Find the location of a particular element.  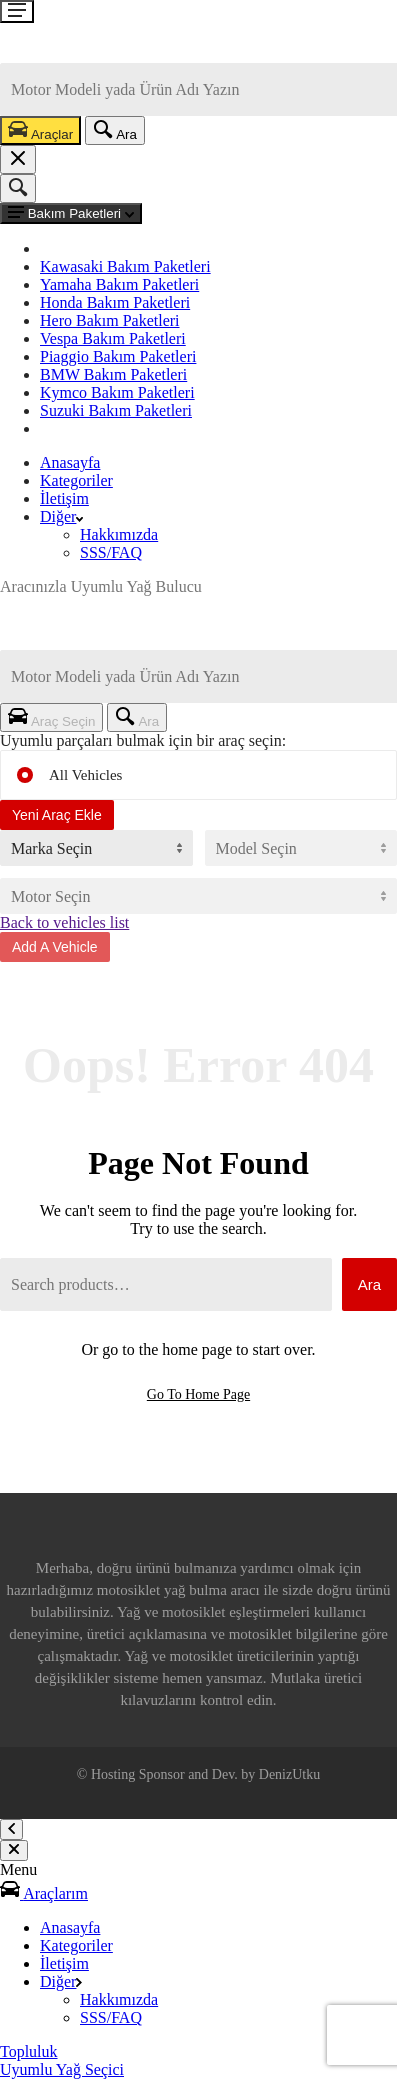

Kawasaki Bakım Paketleri is located at coordinates (125, 266).